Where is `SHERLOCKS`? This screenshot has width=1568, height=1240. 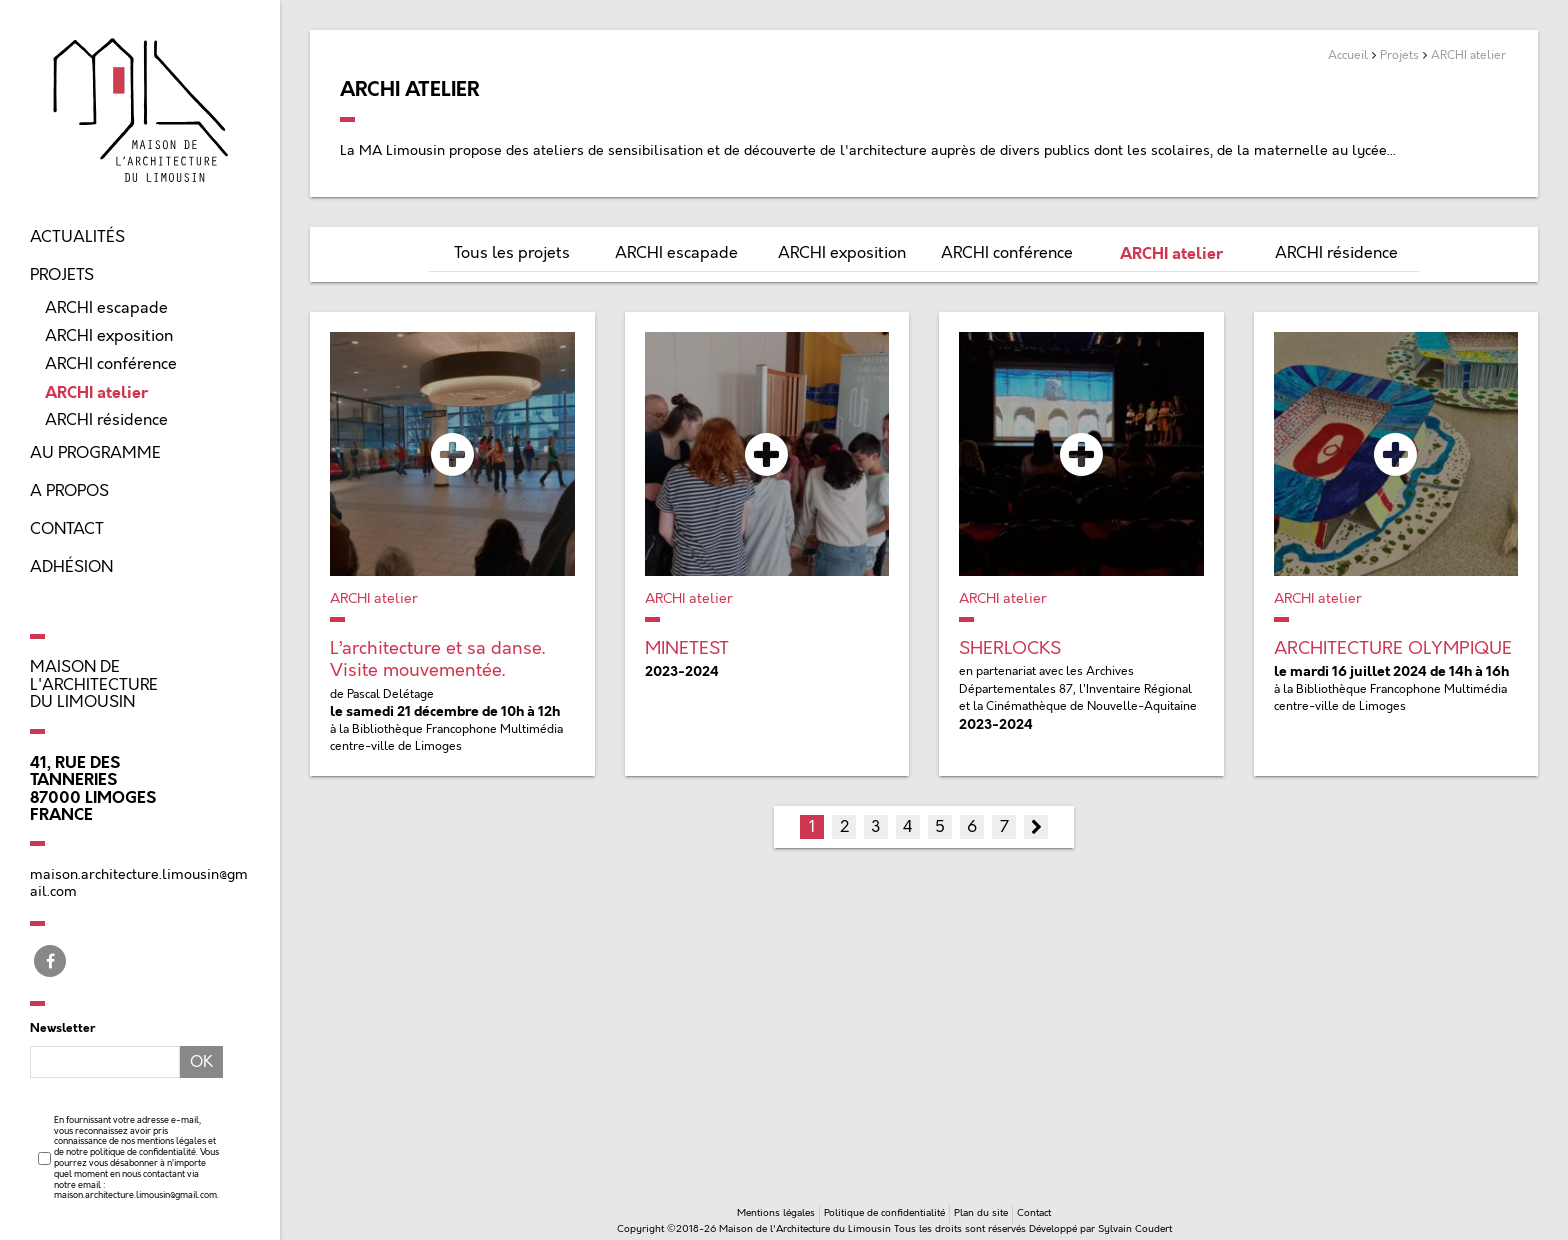
SHERLOCKS is located at coordinates (1010, 648).